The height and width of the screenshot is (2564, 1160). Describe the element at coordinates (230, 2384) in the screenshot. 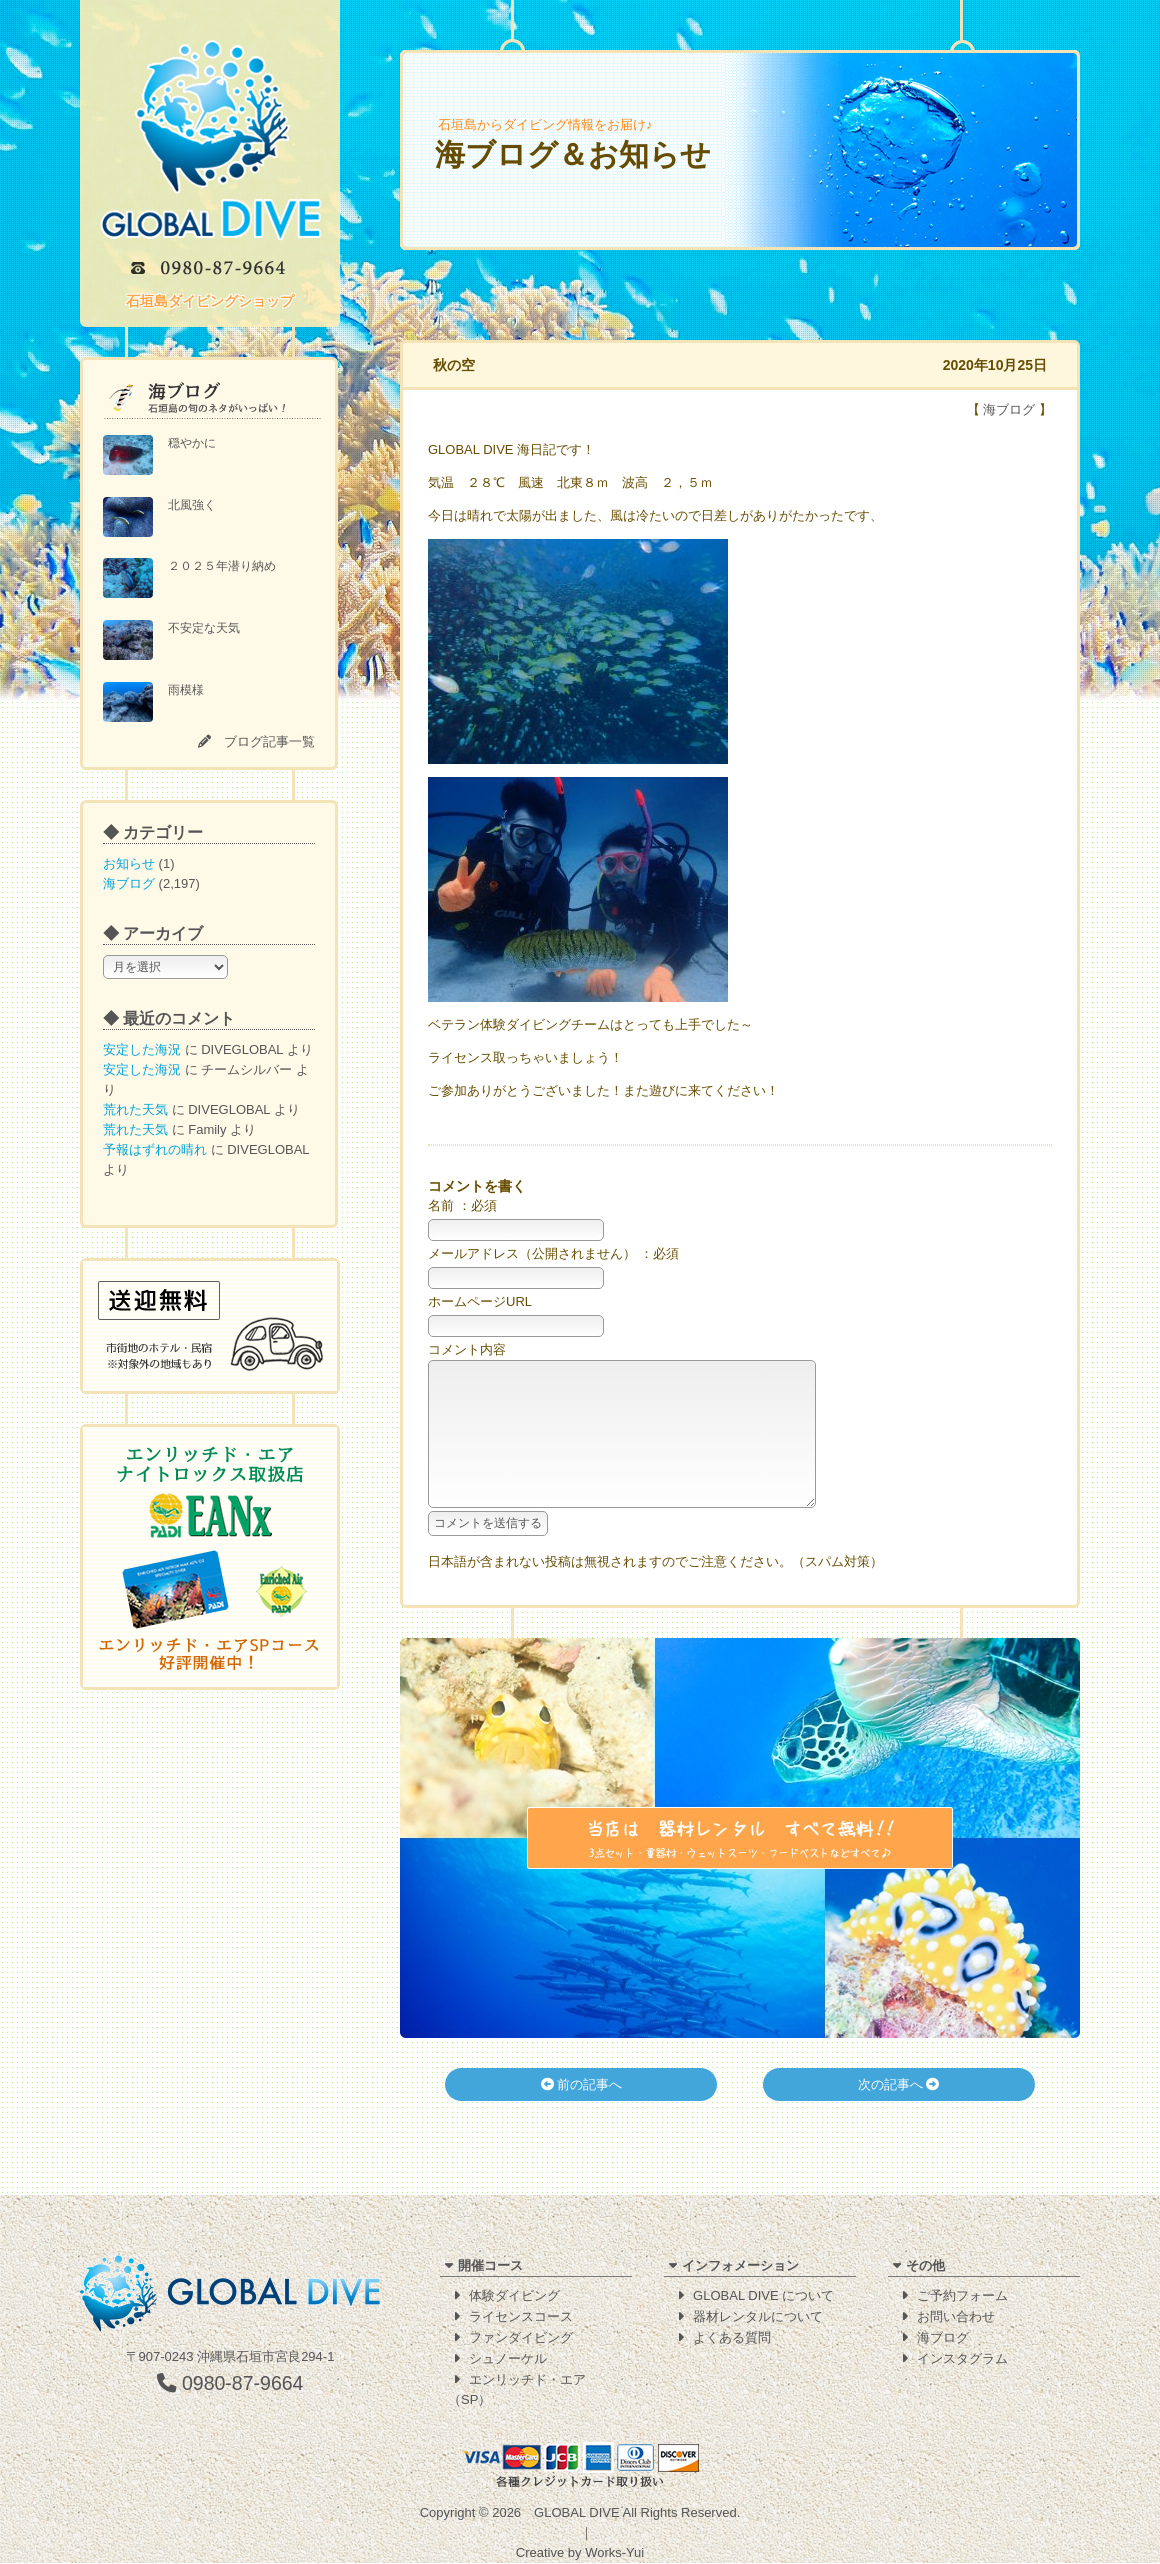

I see `0980-87-9664` at that location.